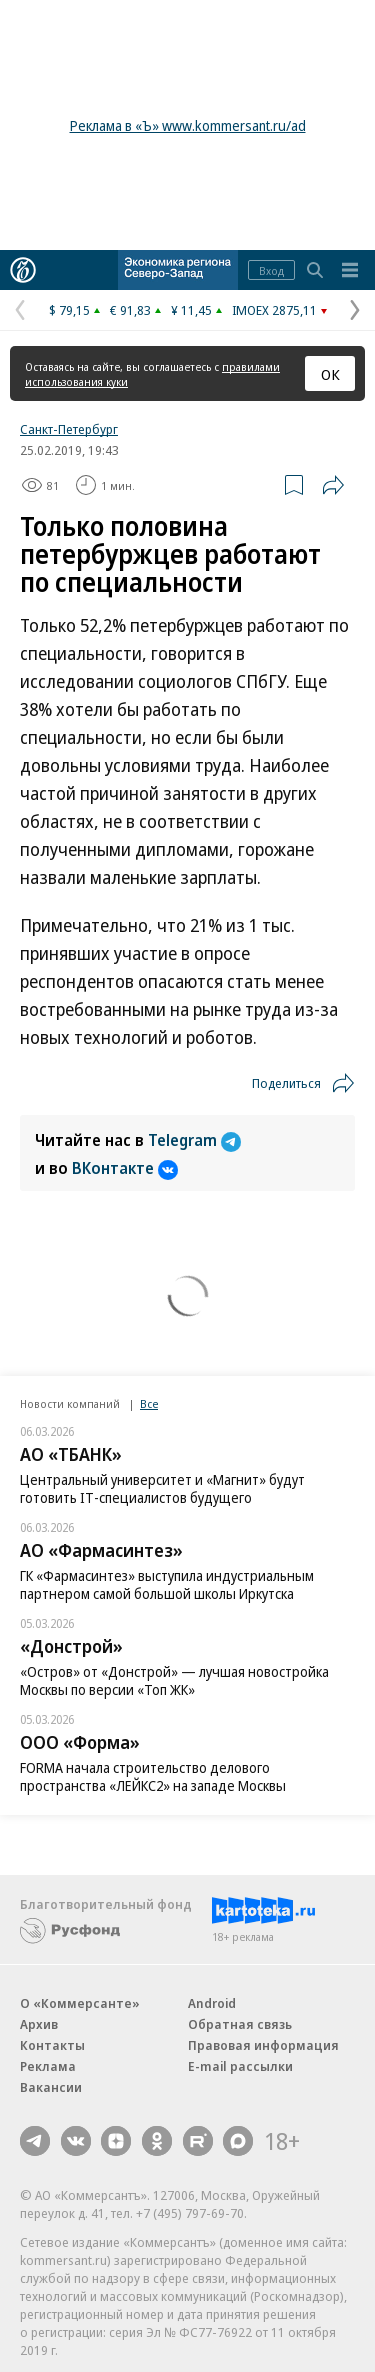 The image size is (375, 2372). What do you see at coordinates (191, 310) in the screenshot?
I see `¥ 11,45` at bounding box center [191, 310].